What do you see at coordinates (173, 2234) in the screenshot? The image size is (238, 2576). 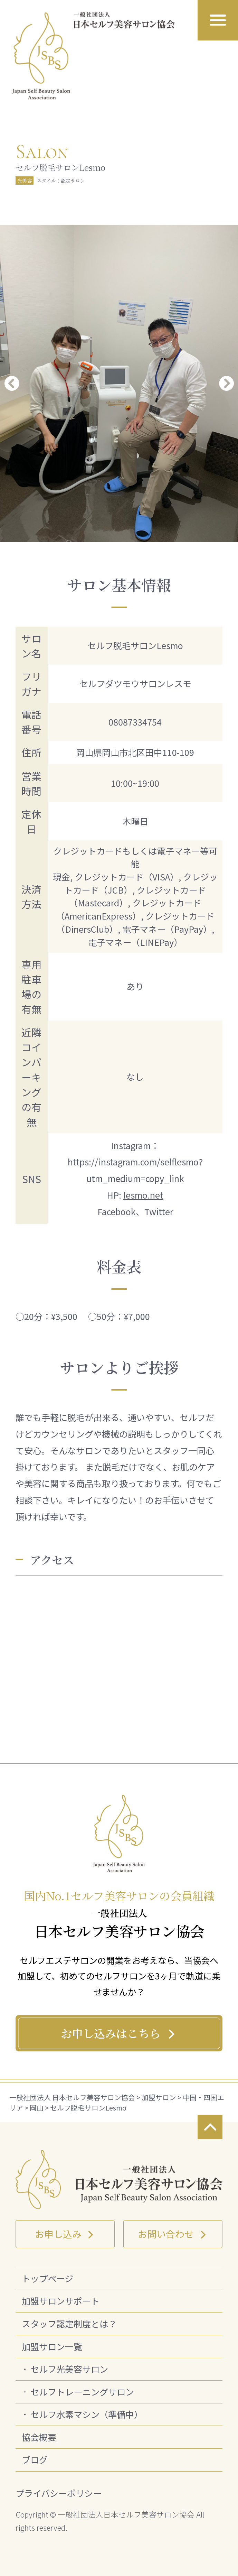 I see `お問い合わせ` at bounding box center [173, 2234].